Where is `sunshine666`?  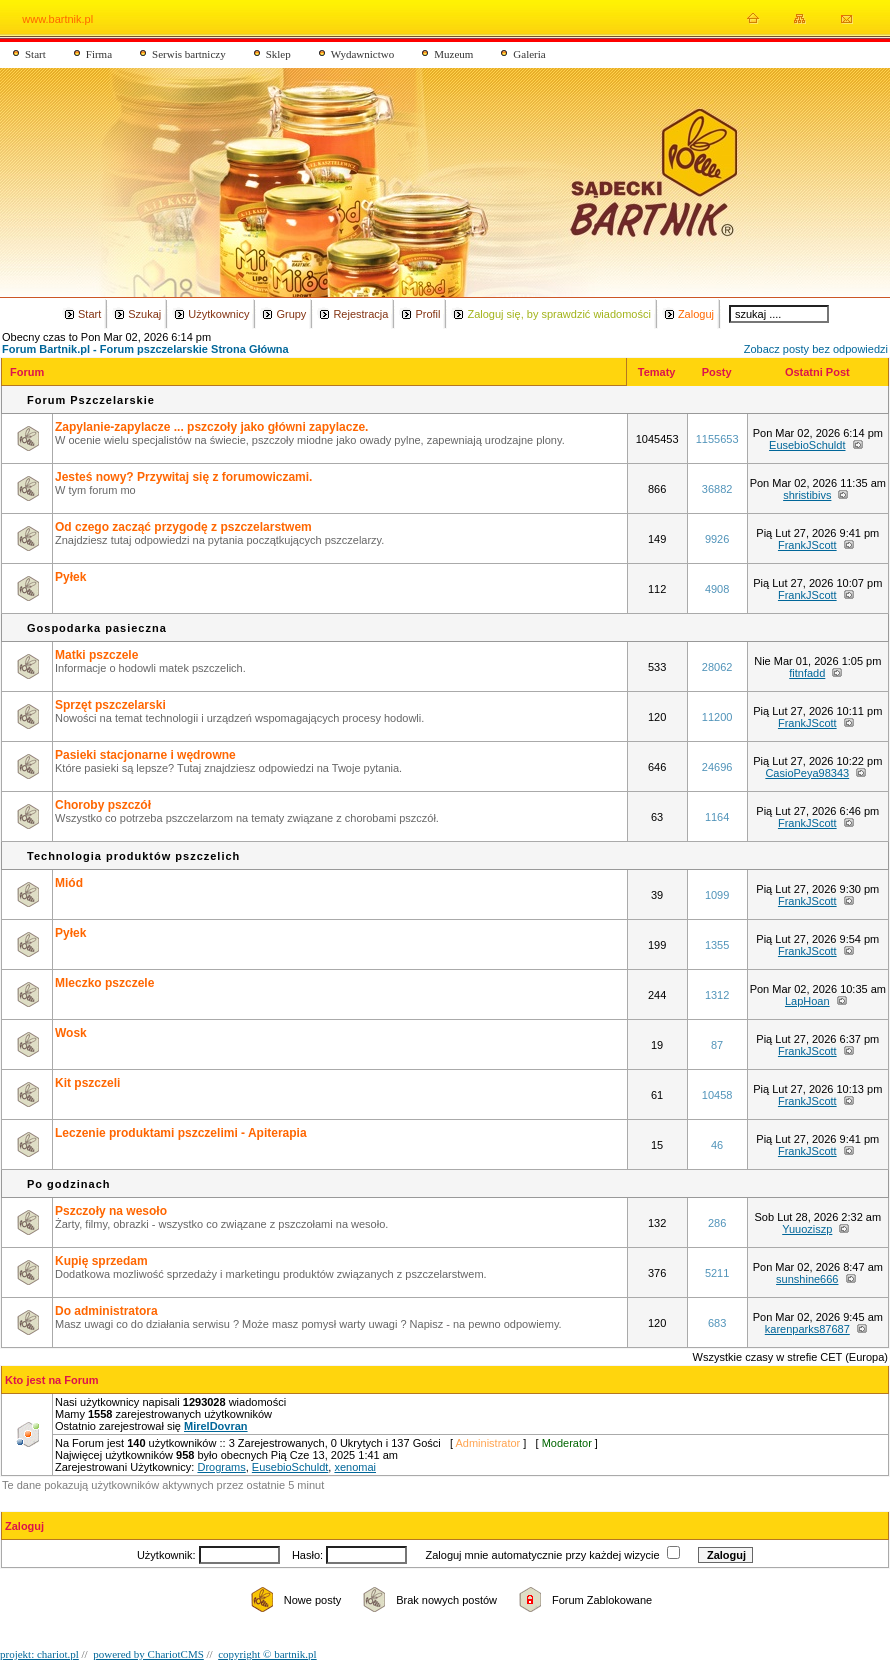 sunshine666 is located at coordinates (807, 1279).